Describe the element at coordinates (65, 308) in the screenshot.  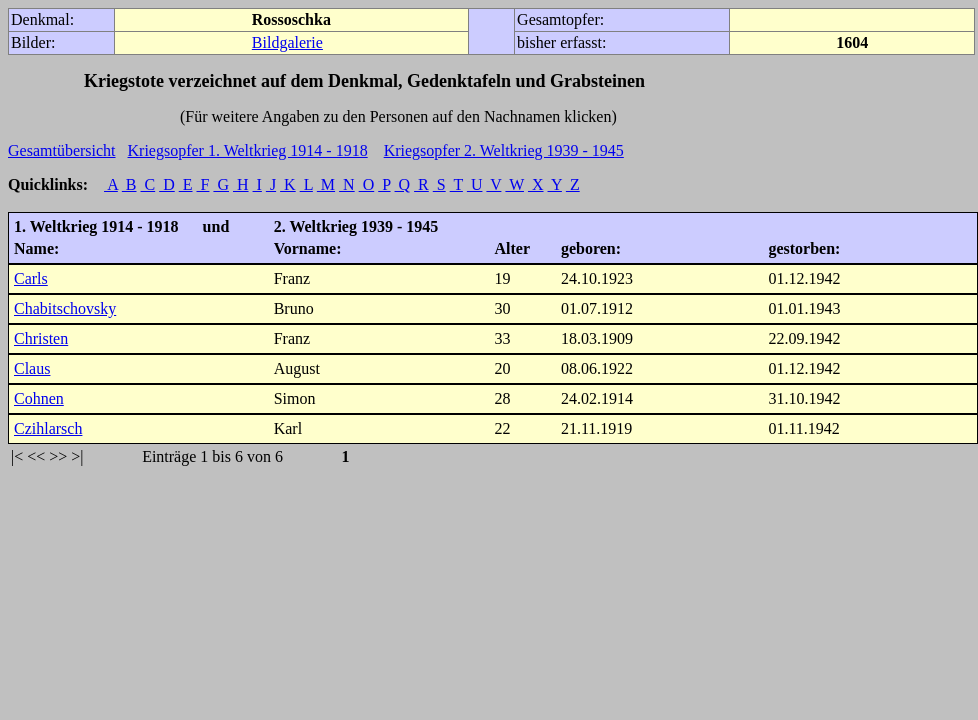
I see `Chabitschovsky` at that location.